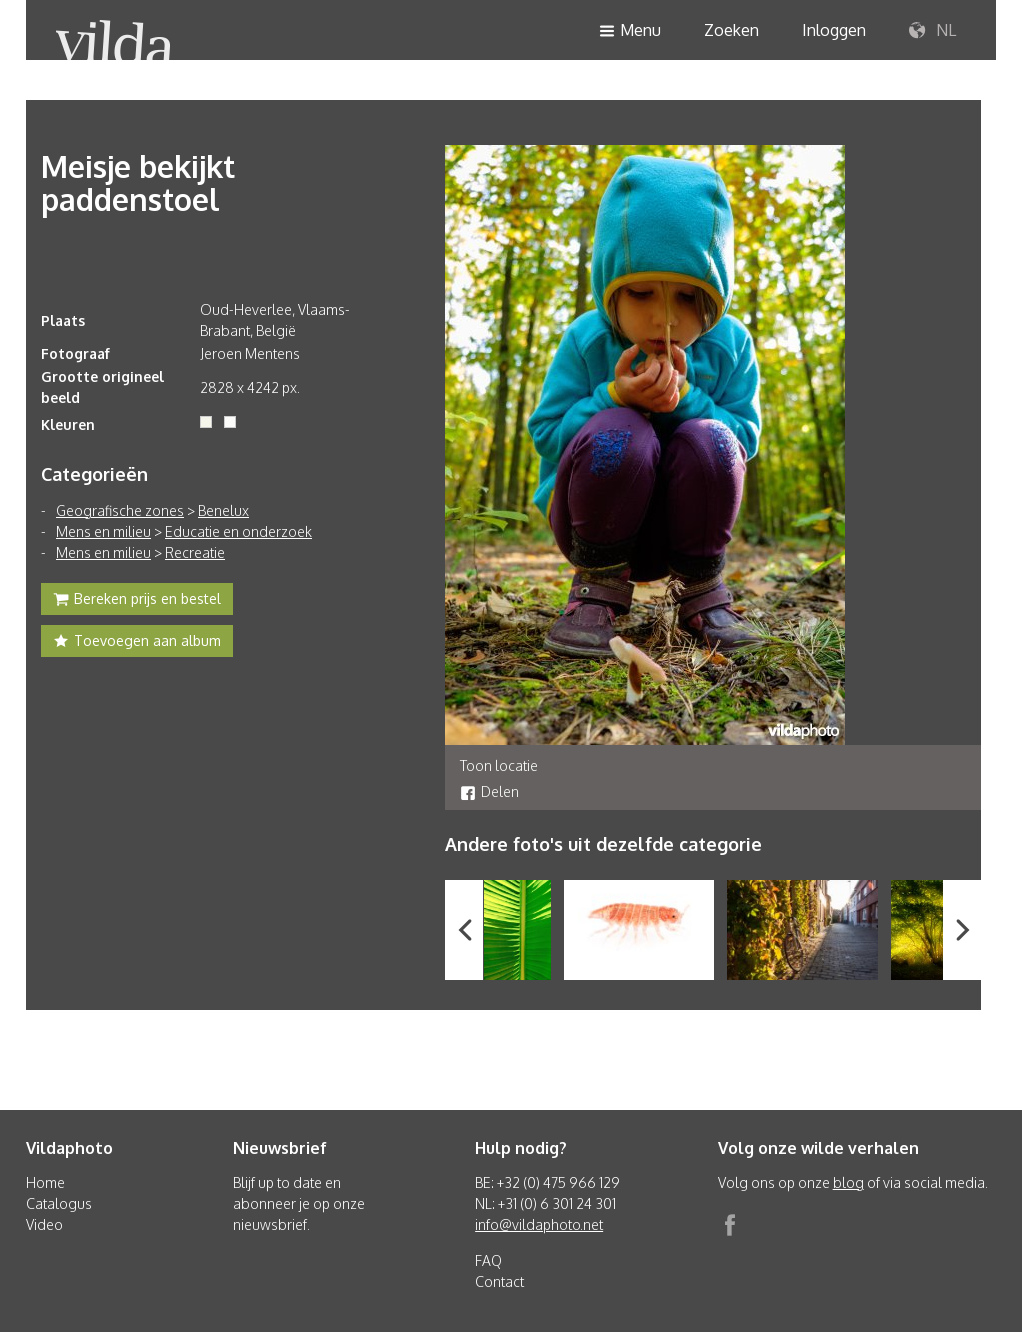 The height and width of the screenshot is (1332, 1022). Describe the element at coordinates (630, 31) in the screenshot. I see `Menu` at that location.